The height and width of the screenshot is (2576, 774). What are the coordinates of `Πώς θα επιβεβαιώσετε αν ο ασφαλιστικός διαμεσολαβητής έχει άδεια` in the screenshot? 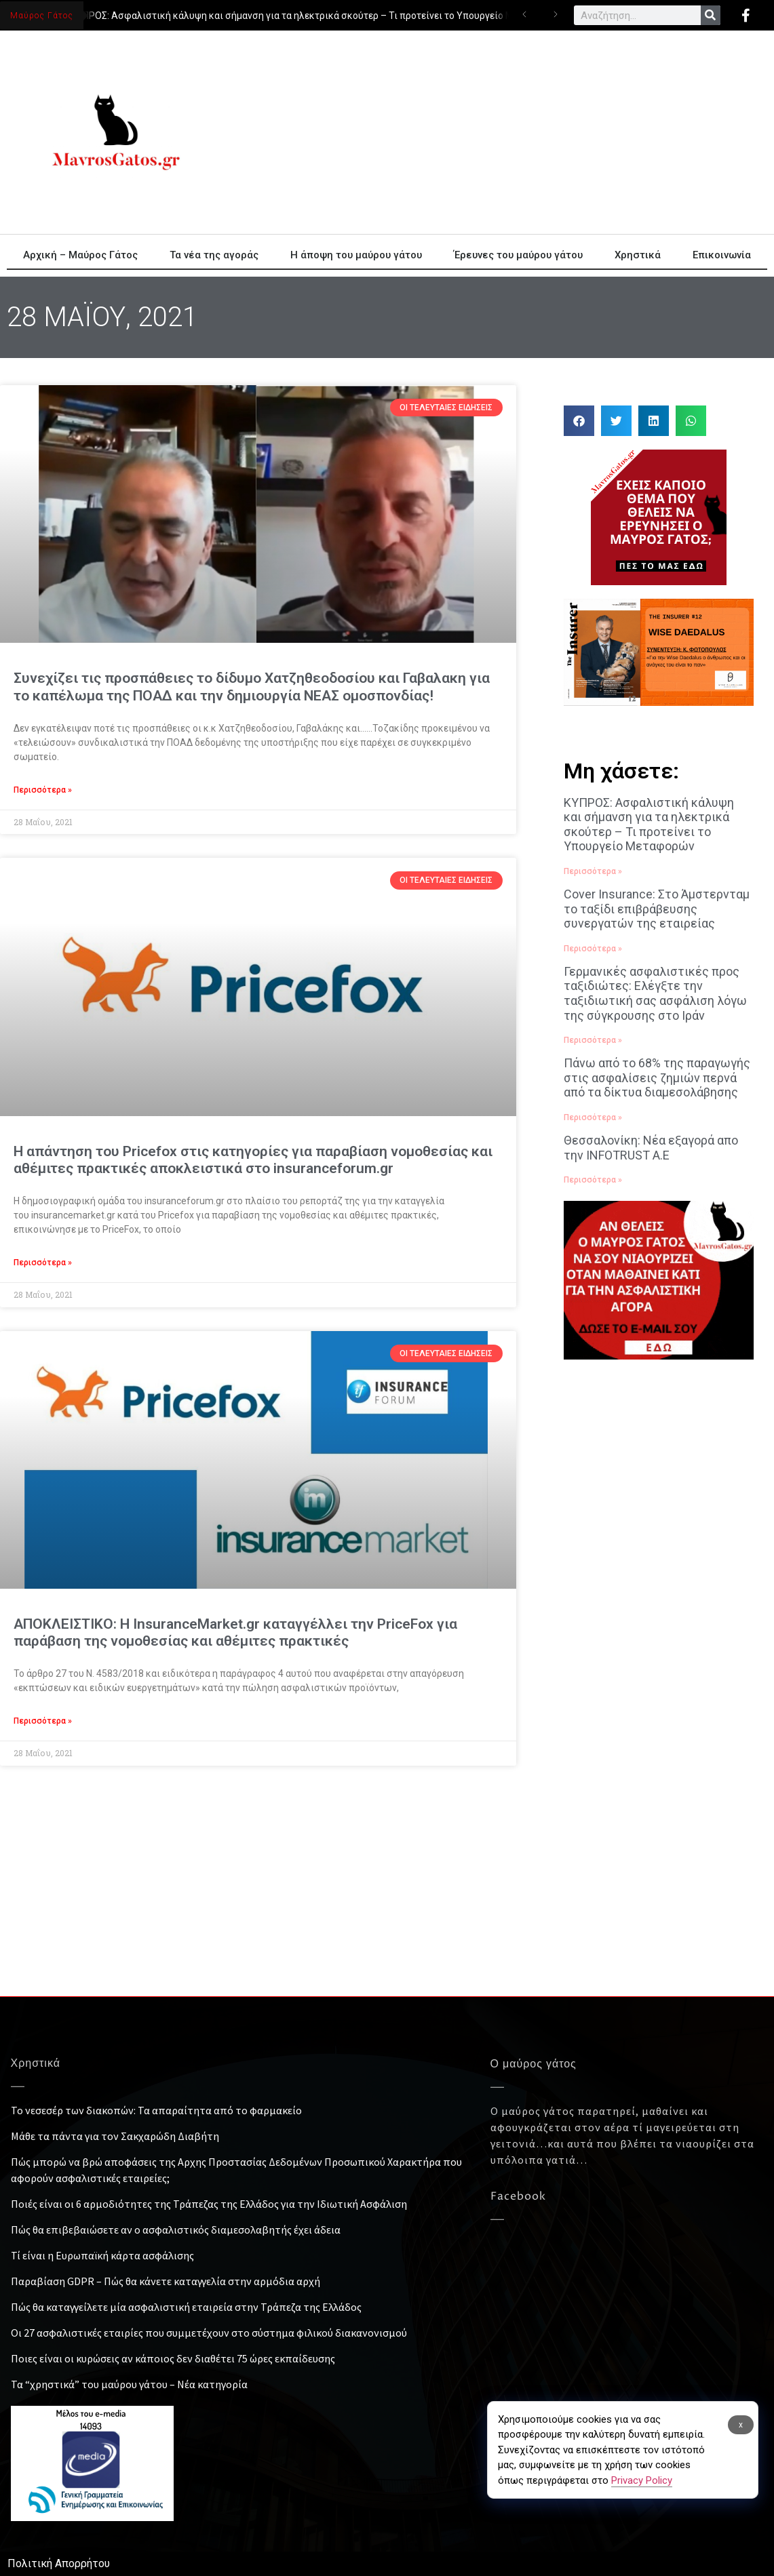 It's located at (176, 2229).